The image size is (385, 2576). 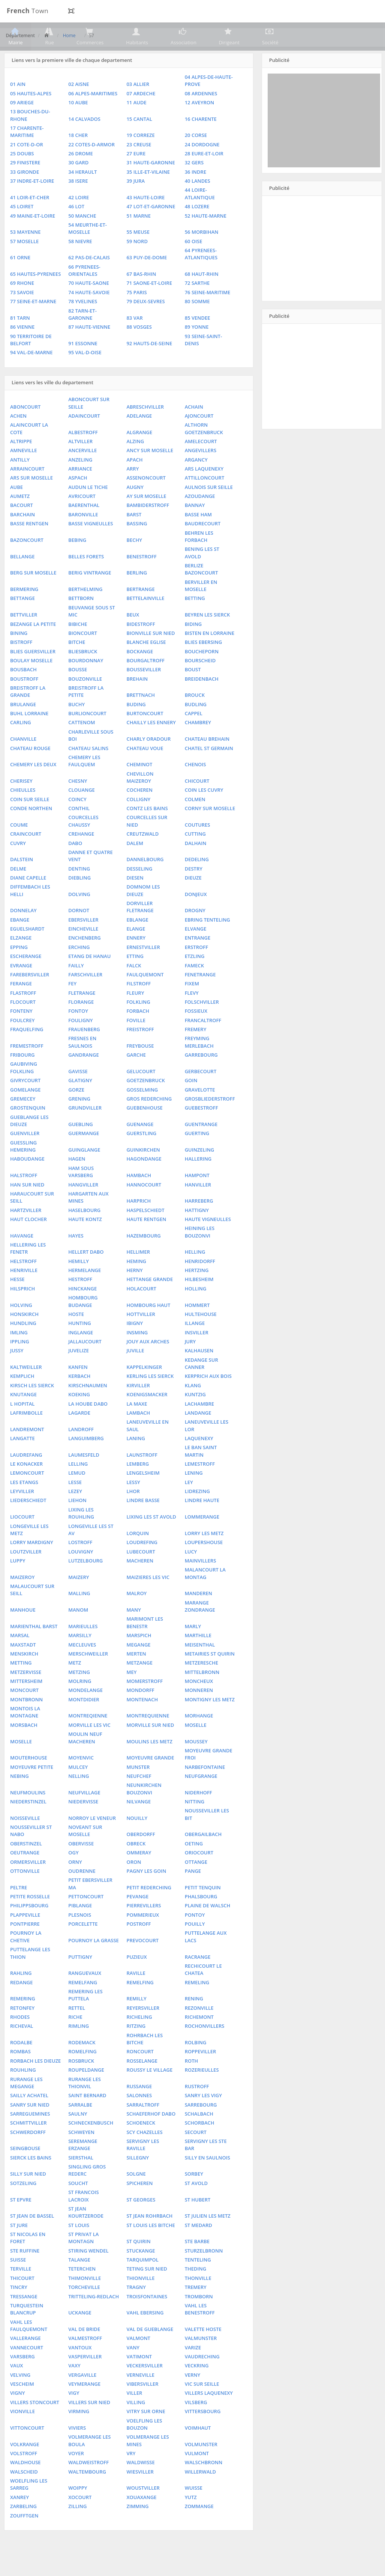 I want to click on MANOM, so click(x=78, y=1632).